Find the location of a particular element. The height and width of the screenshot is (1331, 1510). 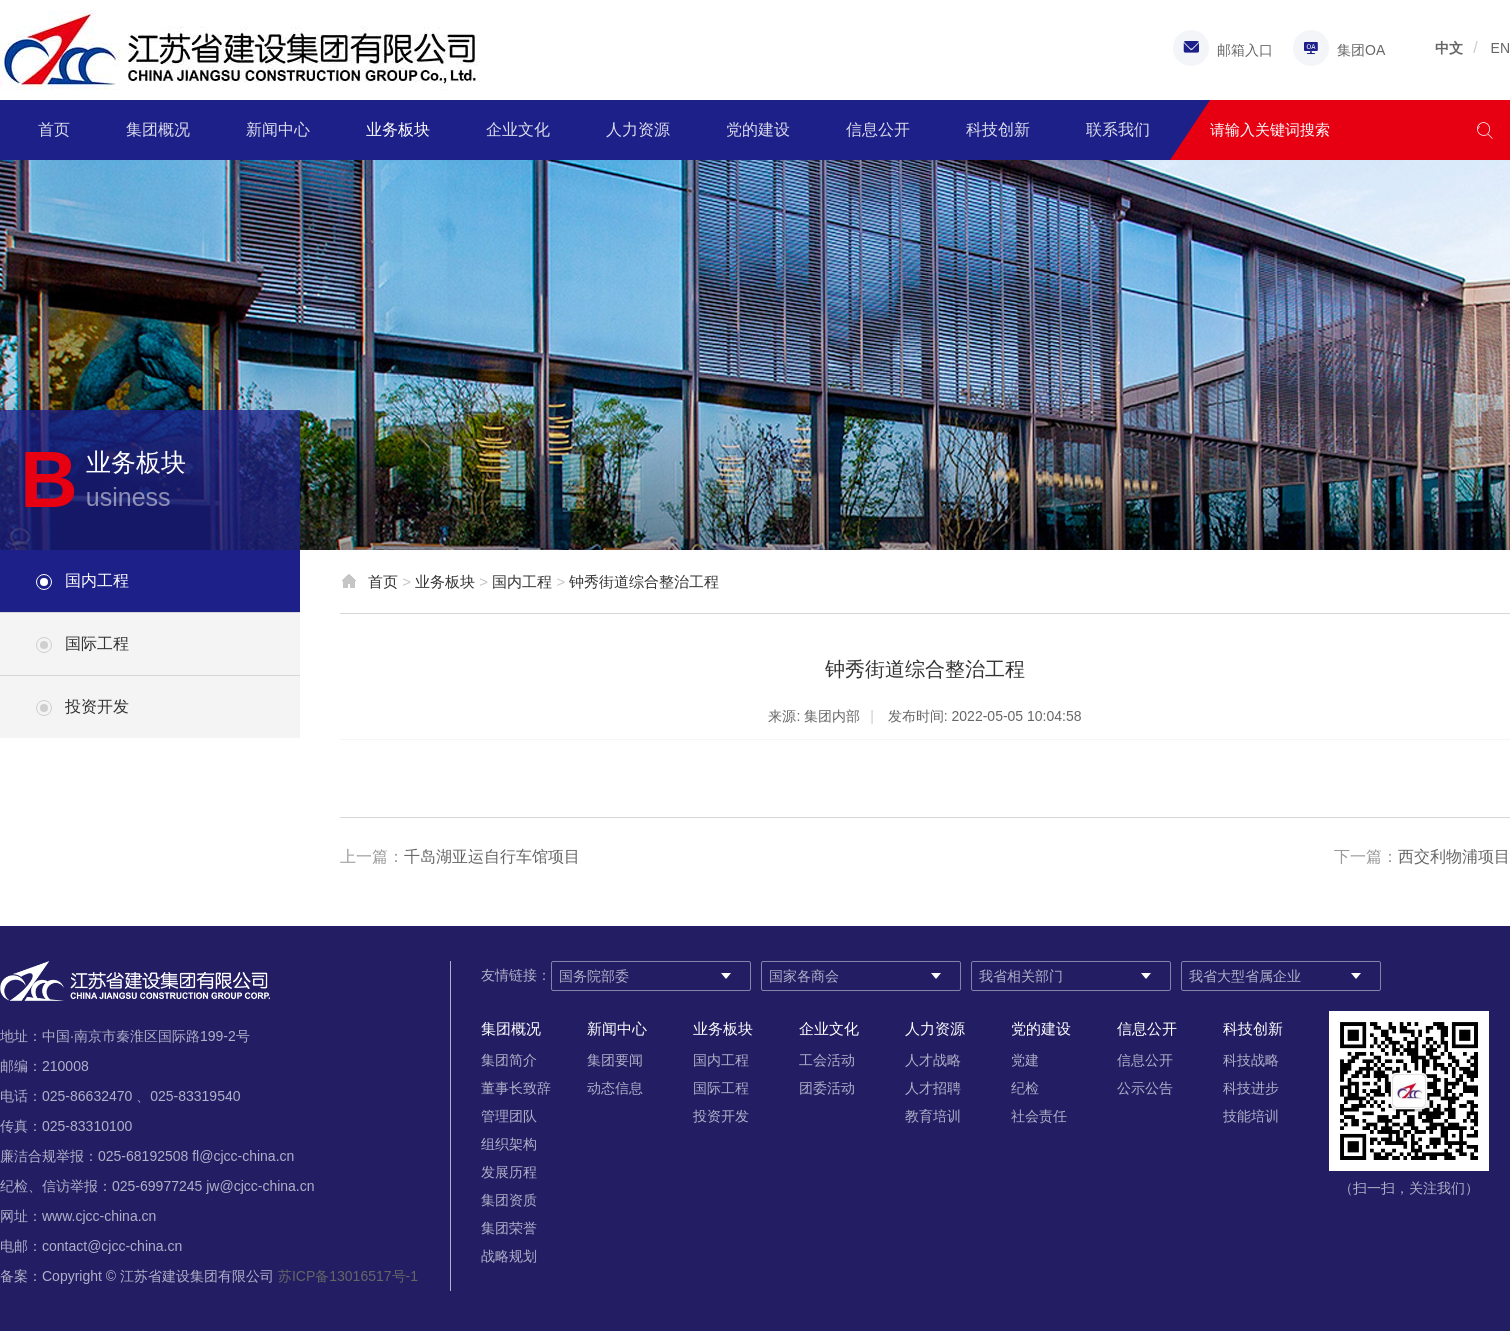

集团简介 is located at coordinates (509, 1060).